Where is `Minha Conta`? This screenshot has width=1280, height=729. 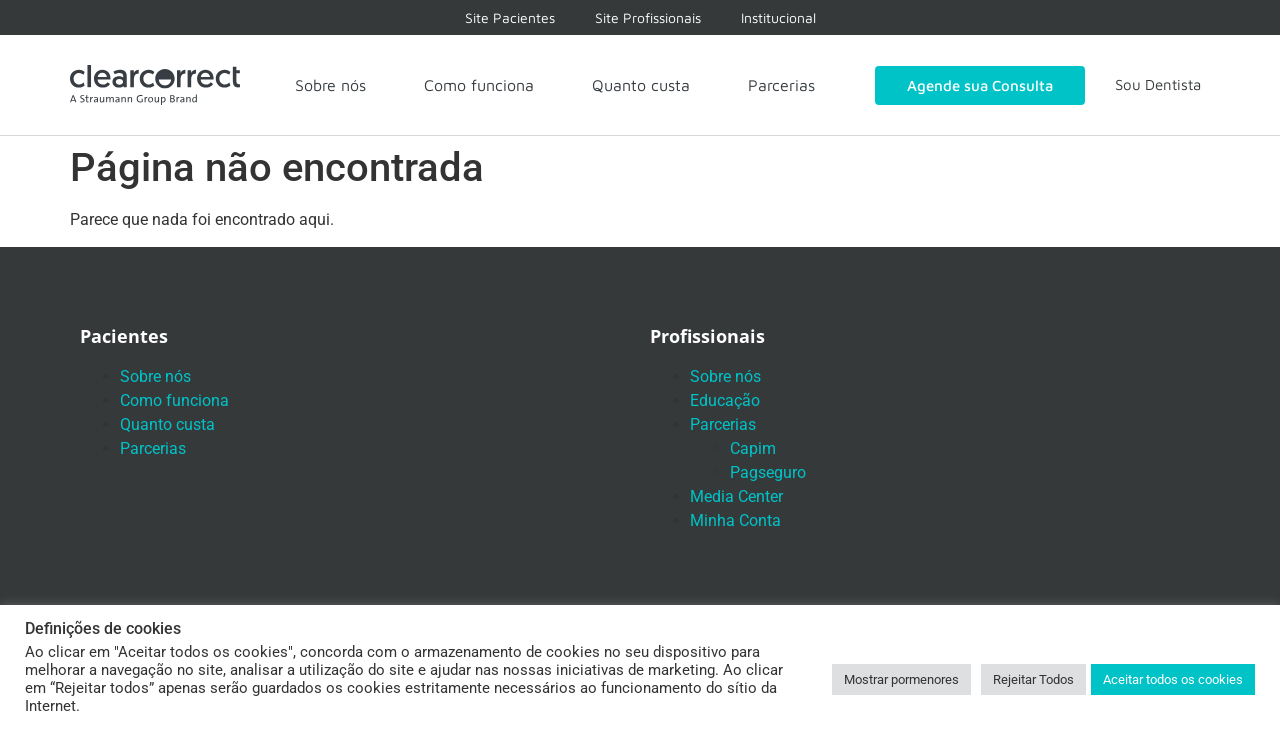
Minha Conta is located at coordinates (735, 520).